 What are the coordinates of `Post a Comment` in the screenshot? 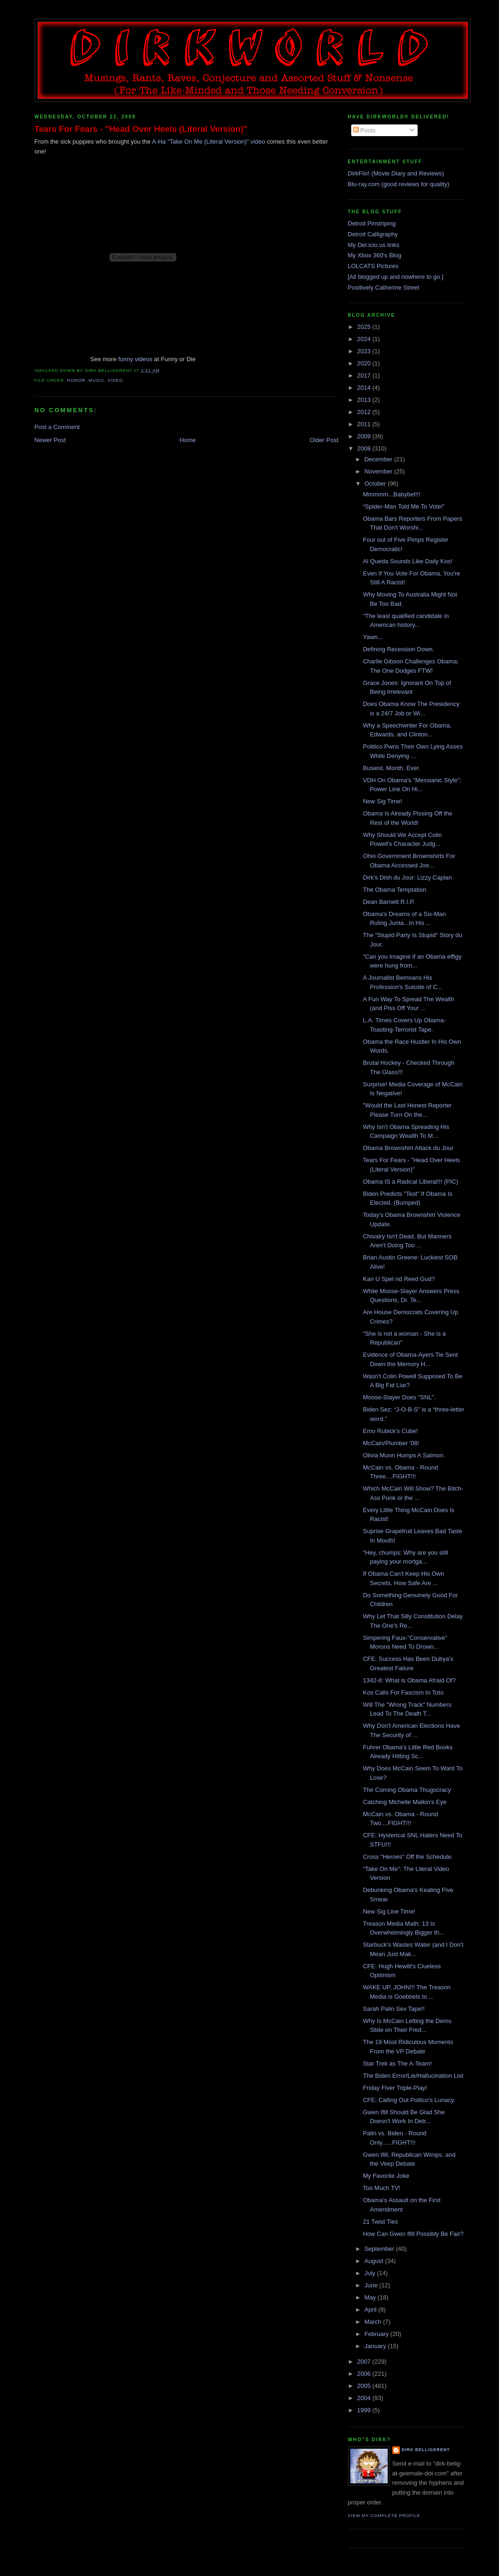 It's located at (57, 426).